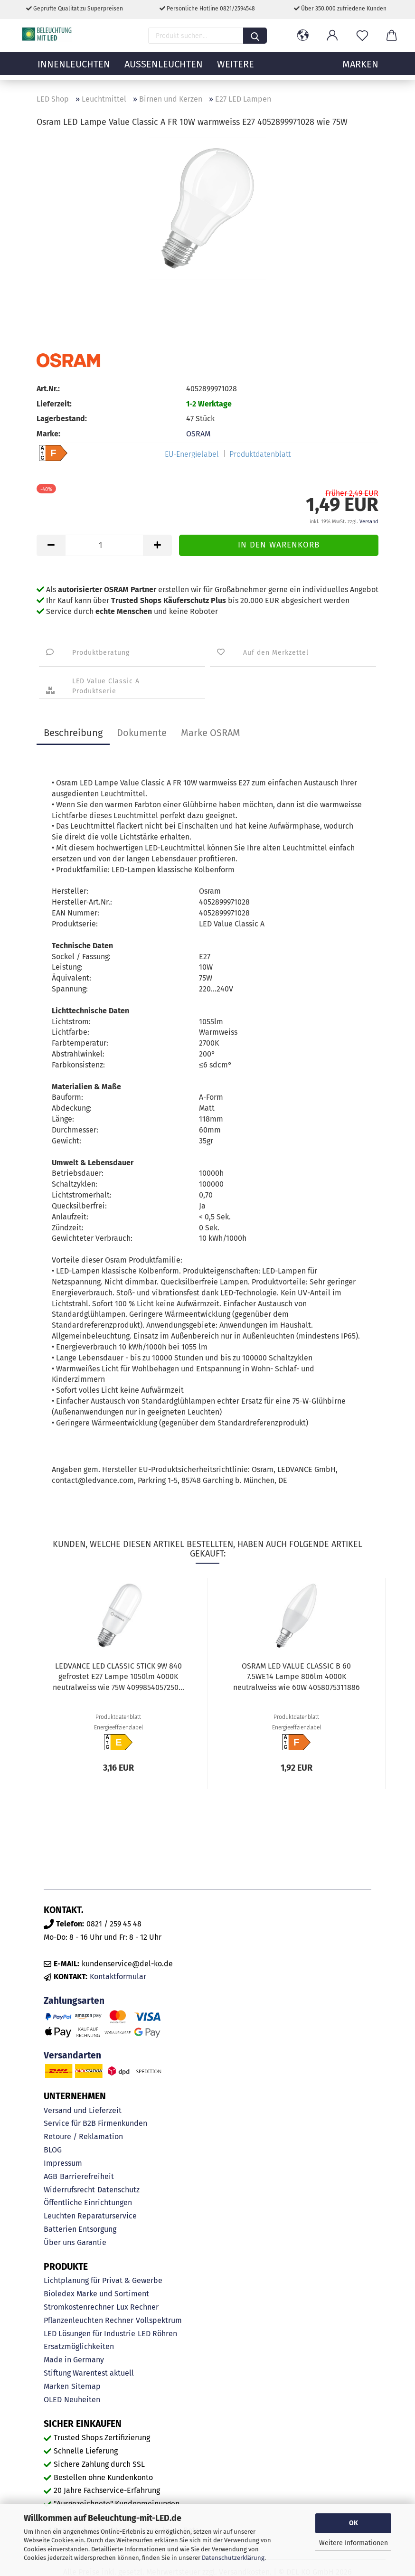 This screenshot has width=415, height=2576. I want to click on Retoure / Reklamation, so click(83, 2136).